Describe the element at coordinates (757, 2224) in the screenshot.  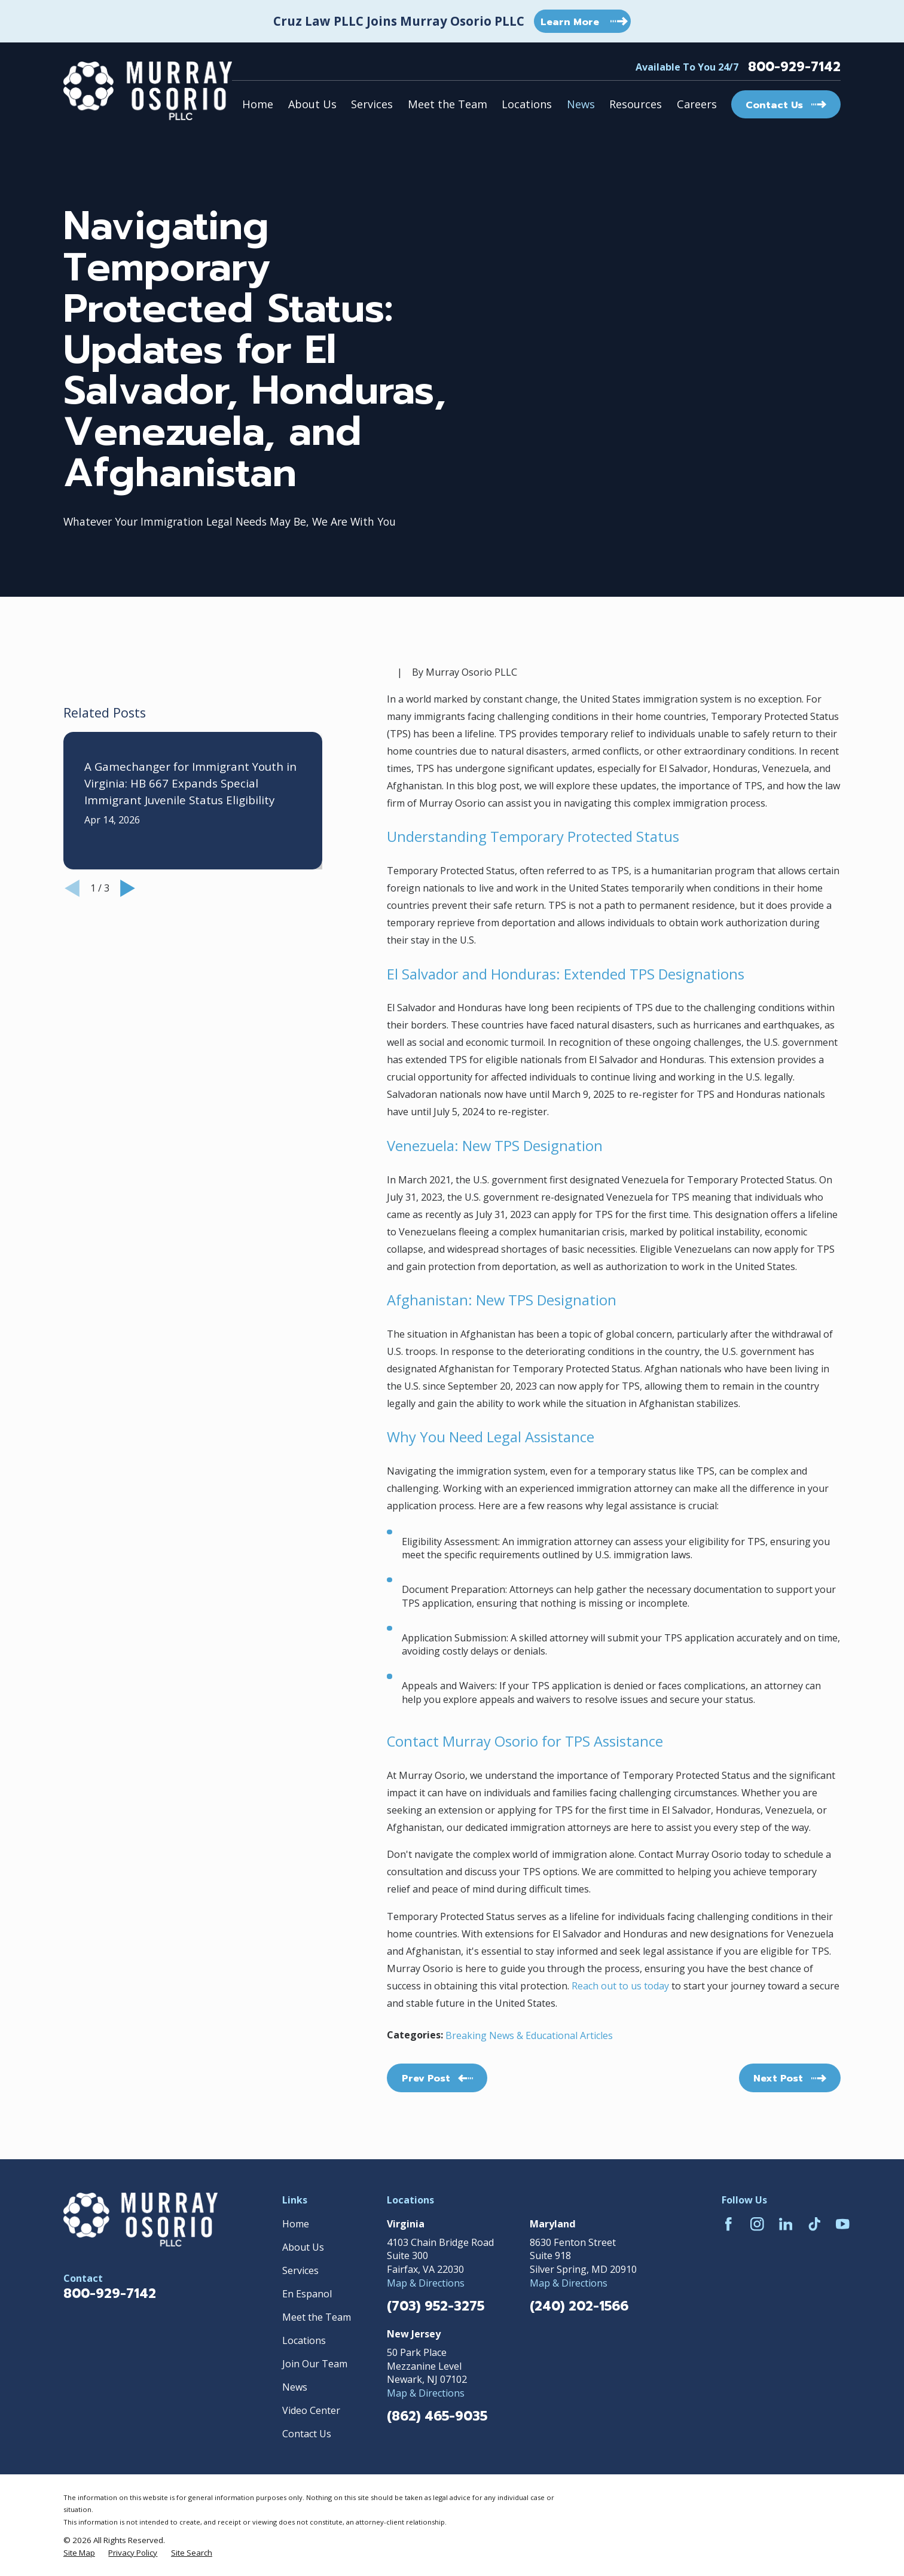
I see `[Instagram]` at that location.